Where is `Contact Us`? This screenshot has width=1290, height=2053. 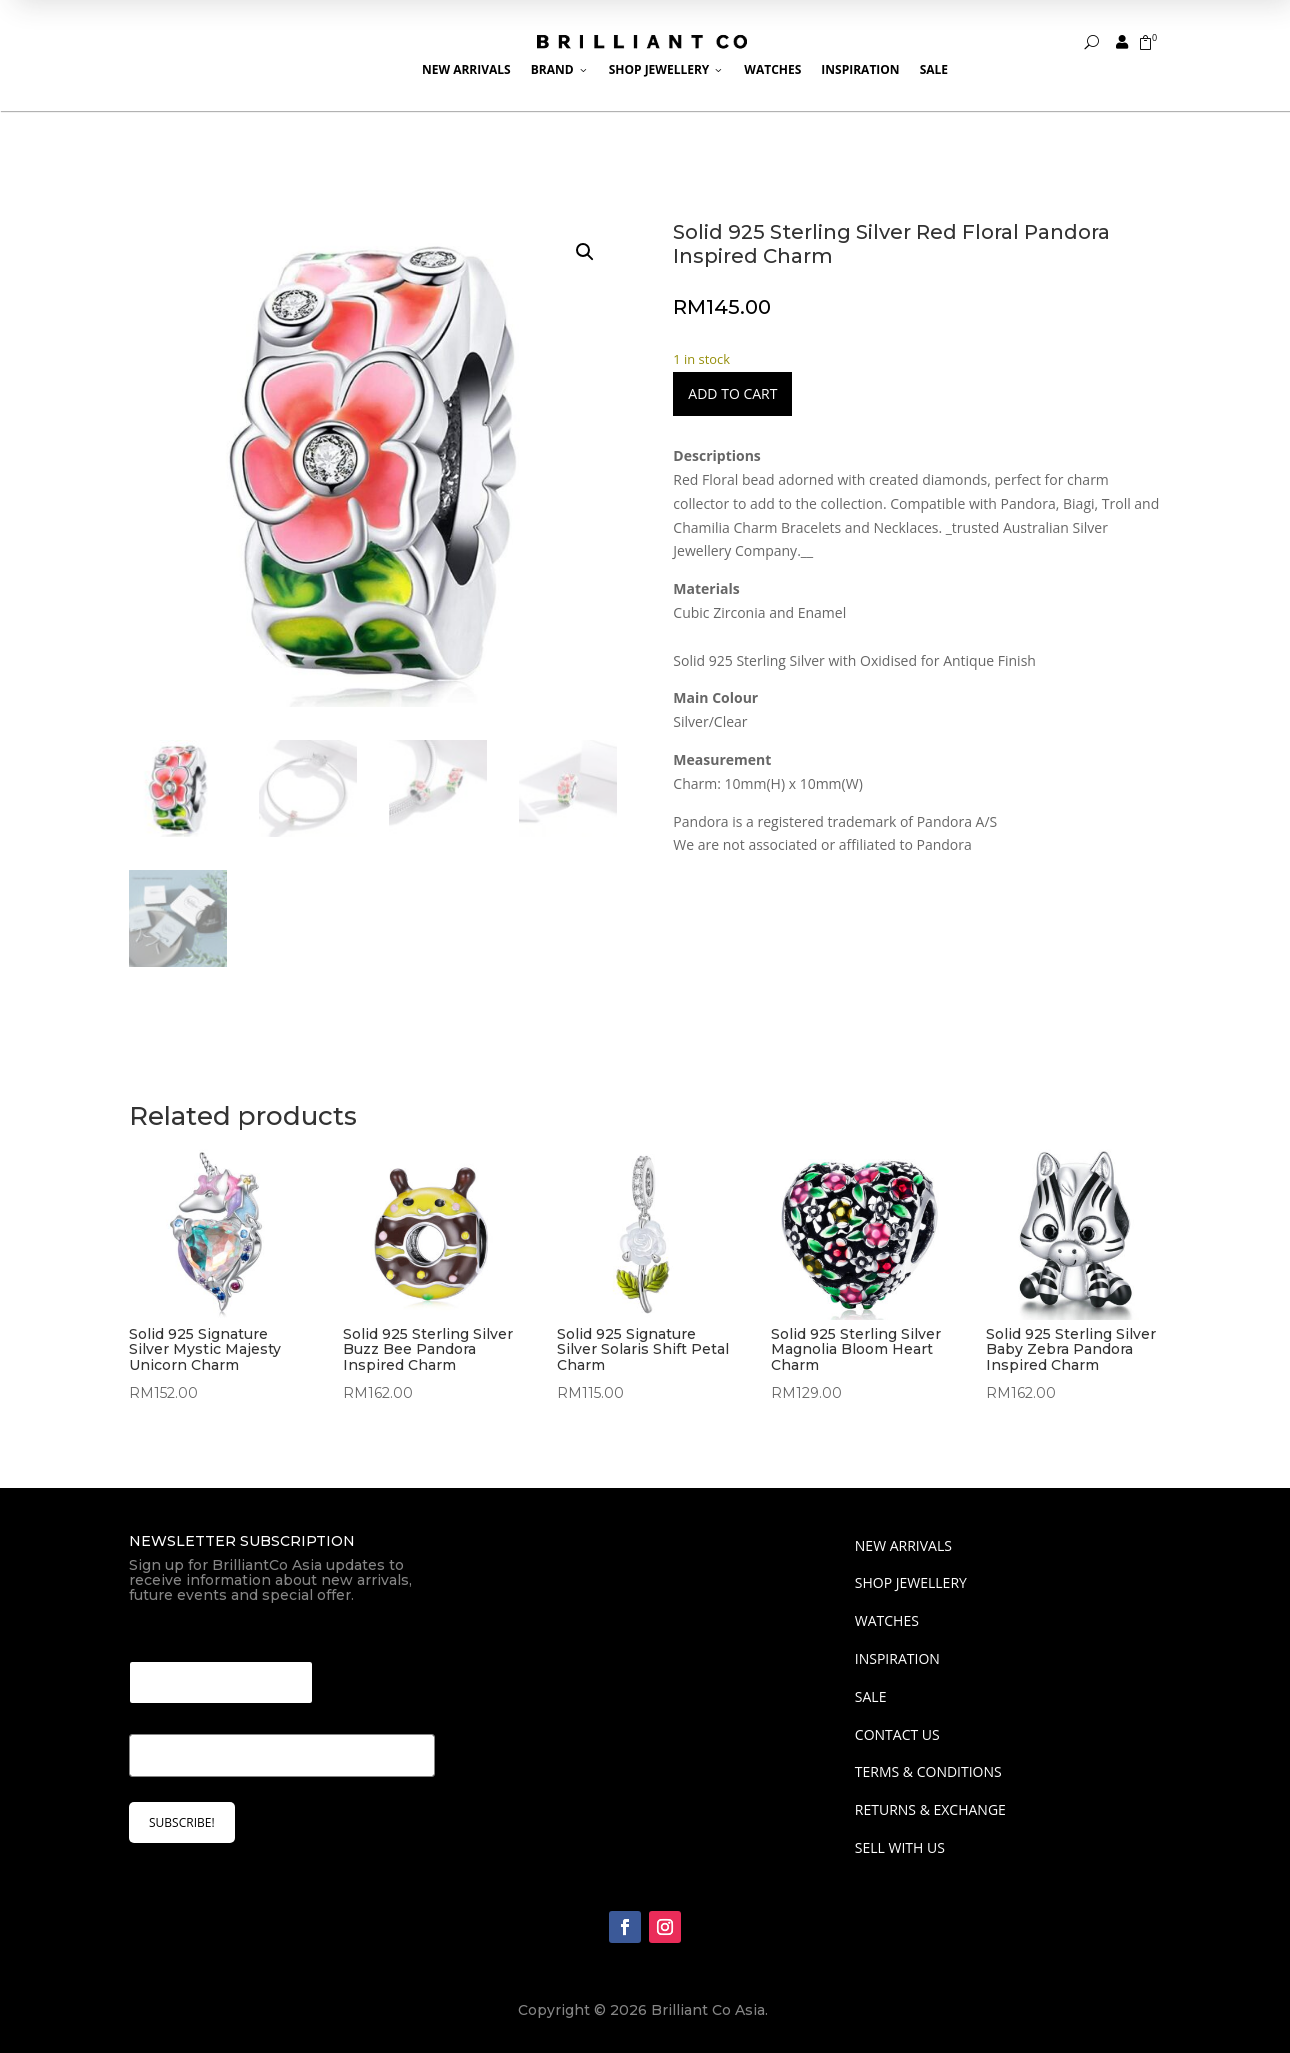
Contact Us is located at coordinates (897, 1734).